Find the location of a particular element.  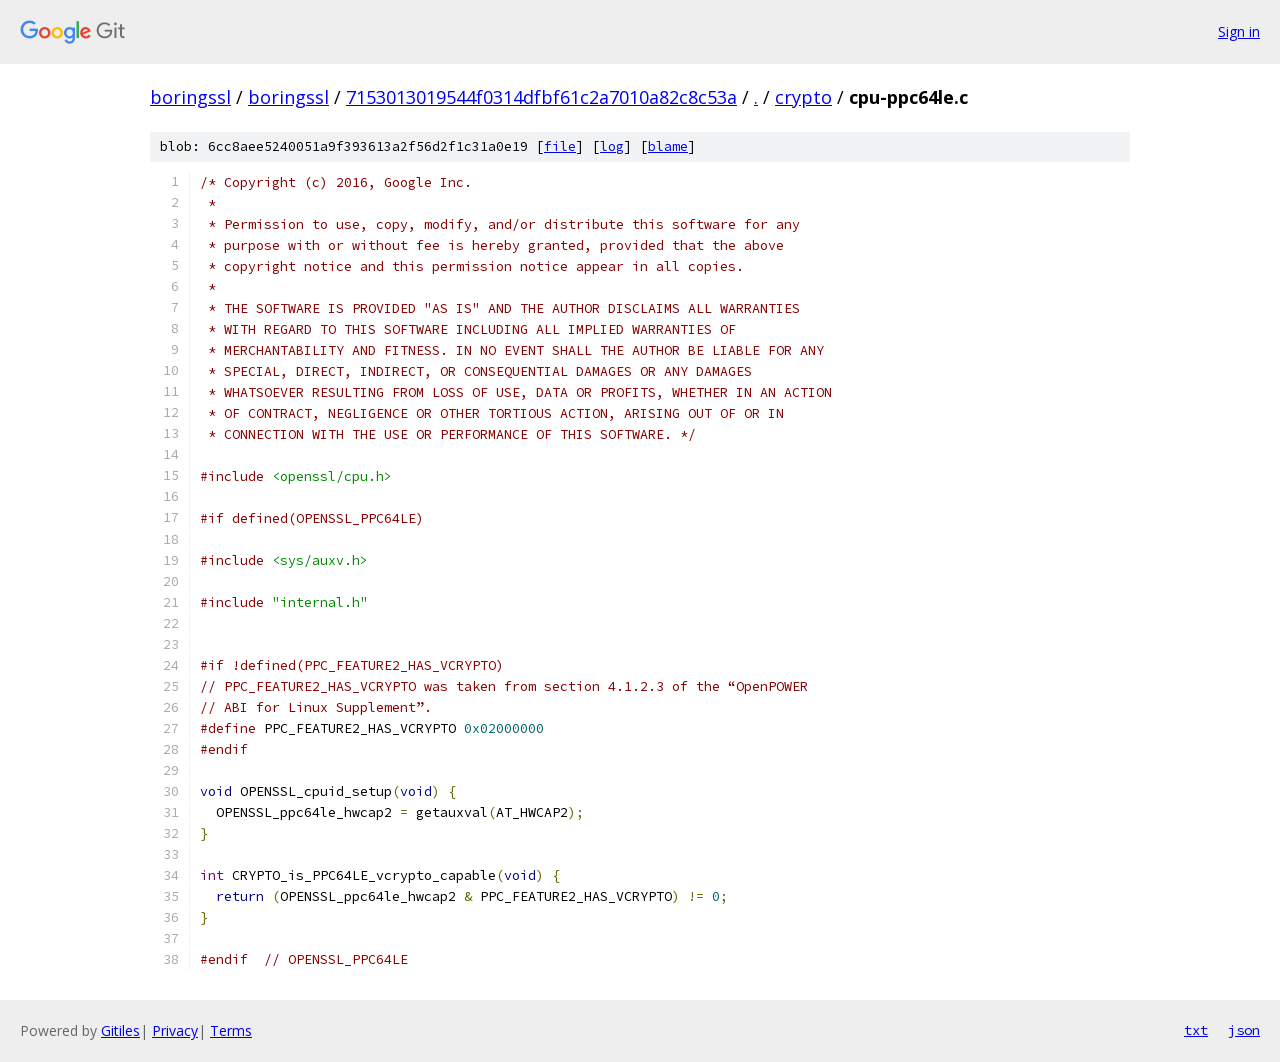

json is located at coordinates (1244, 1030).